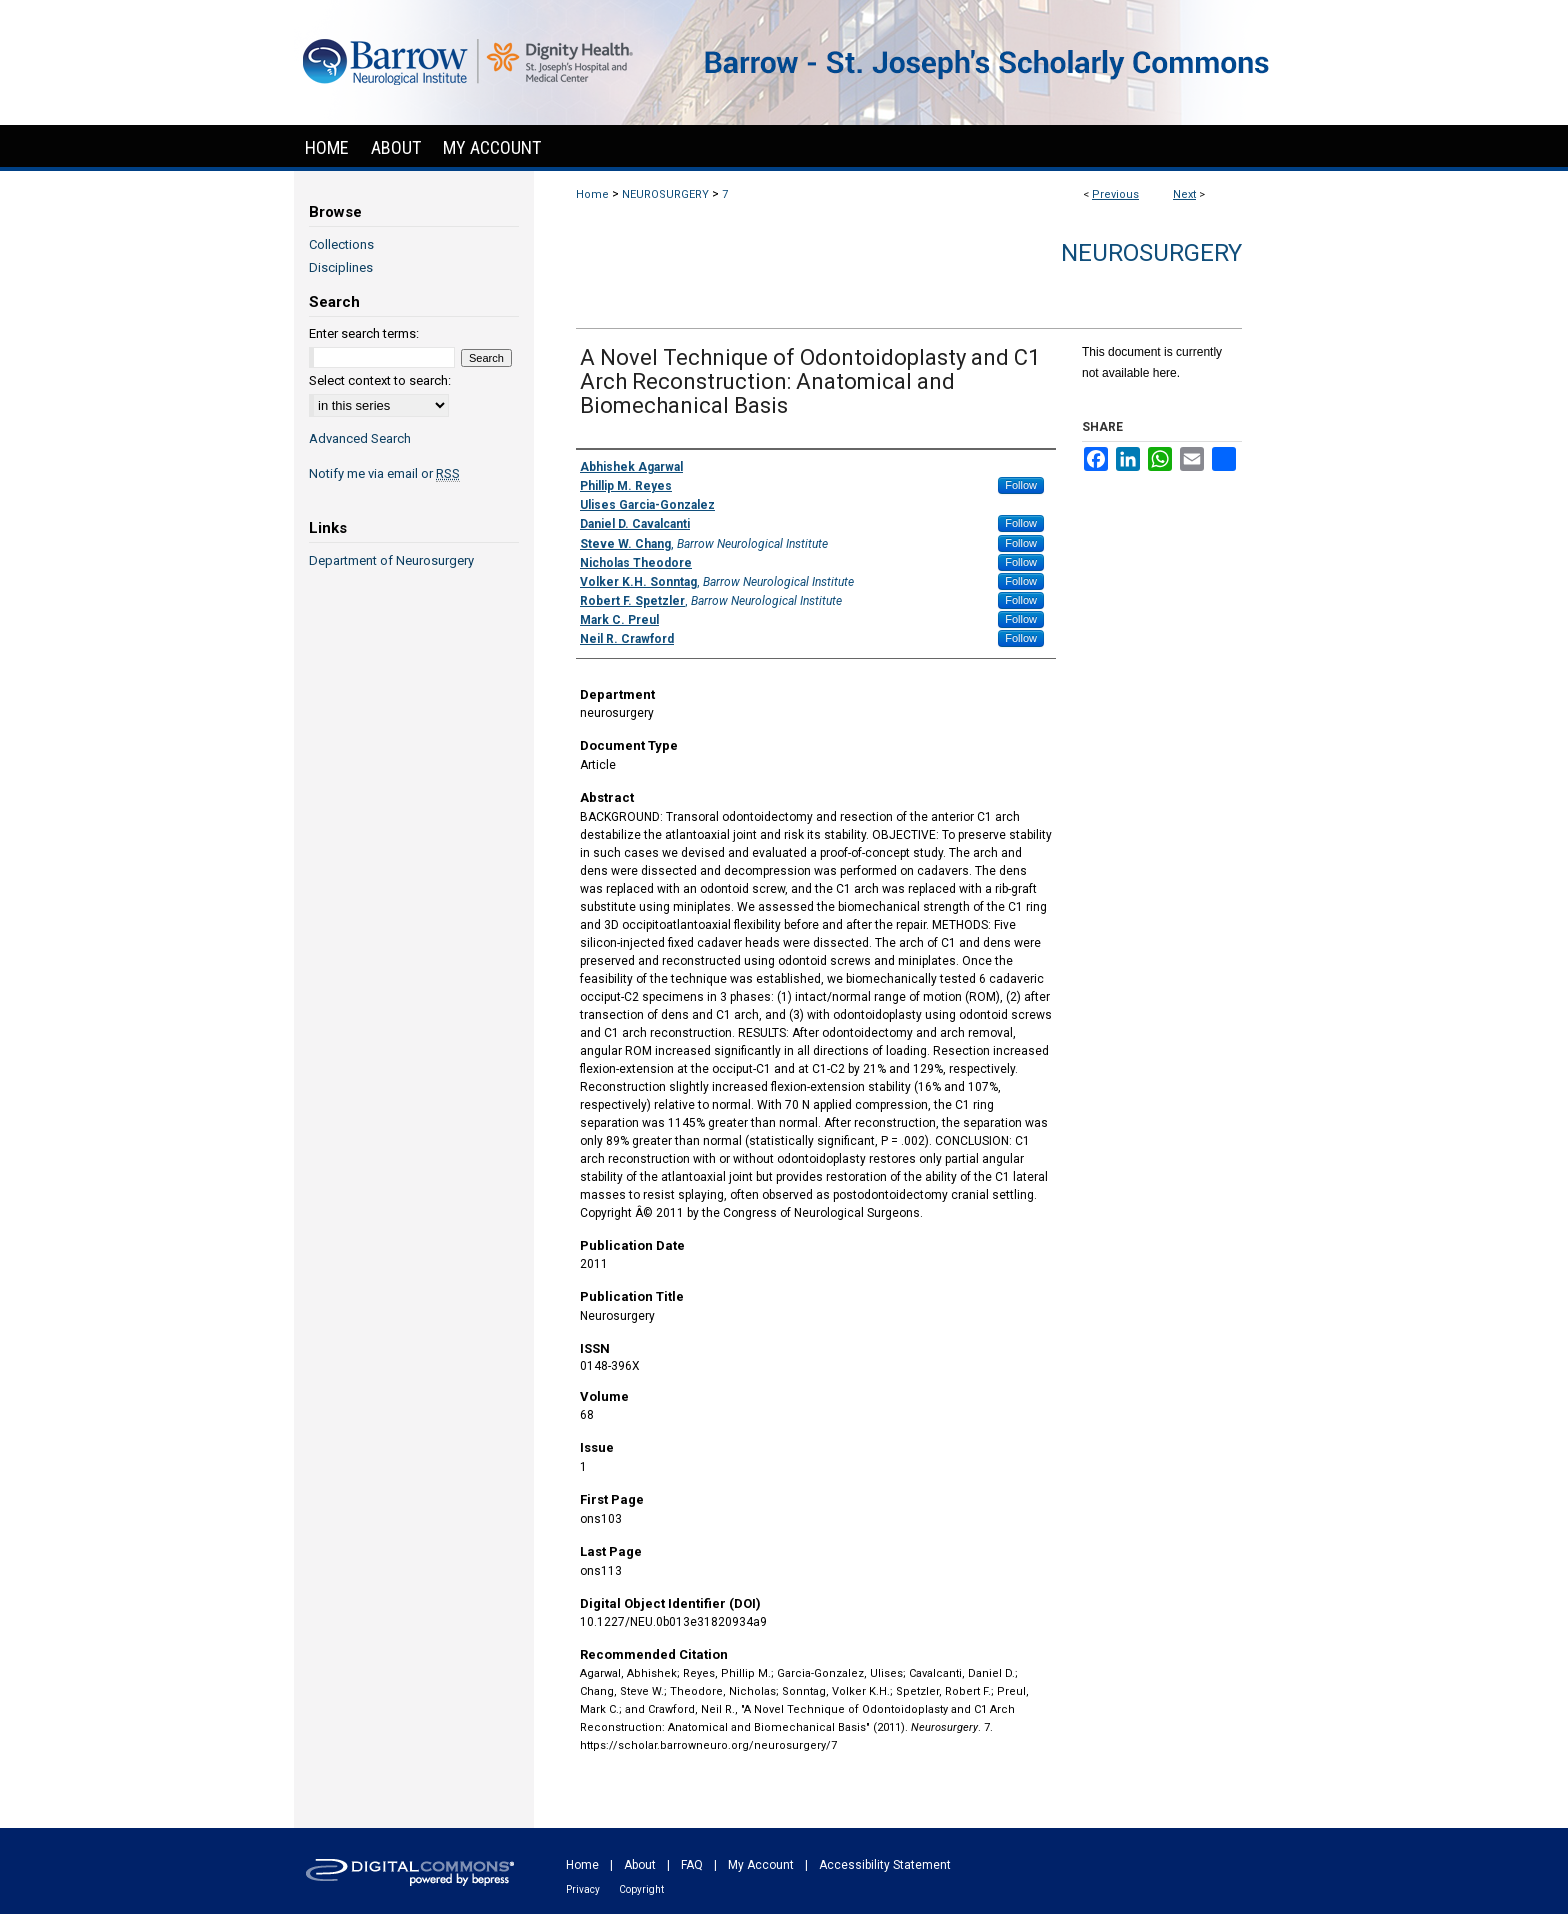 This screenshot has width=1568, height=1914. I want to click on Follow, so click(1021, 485).